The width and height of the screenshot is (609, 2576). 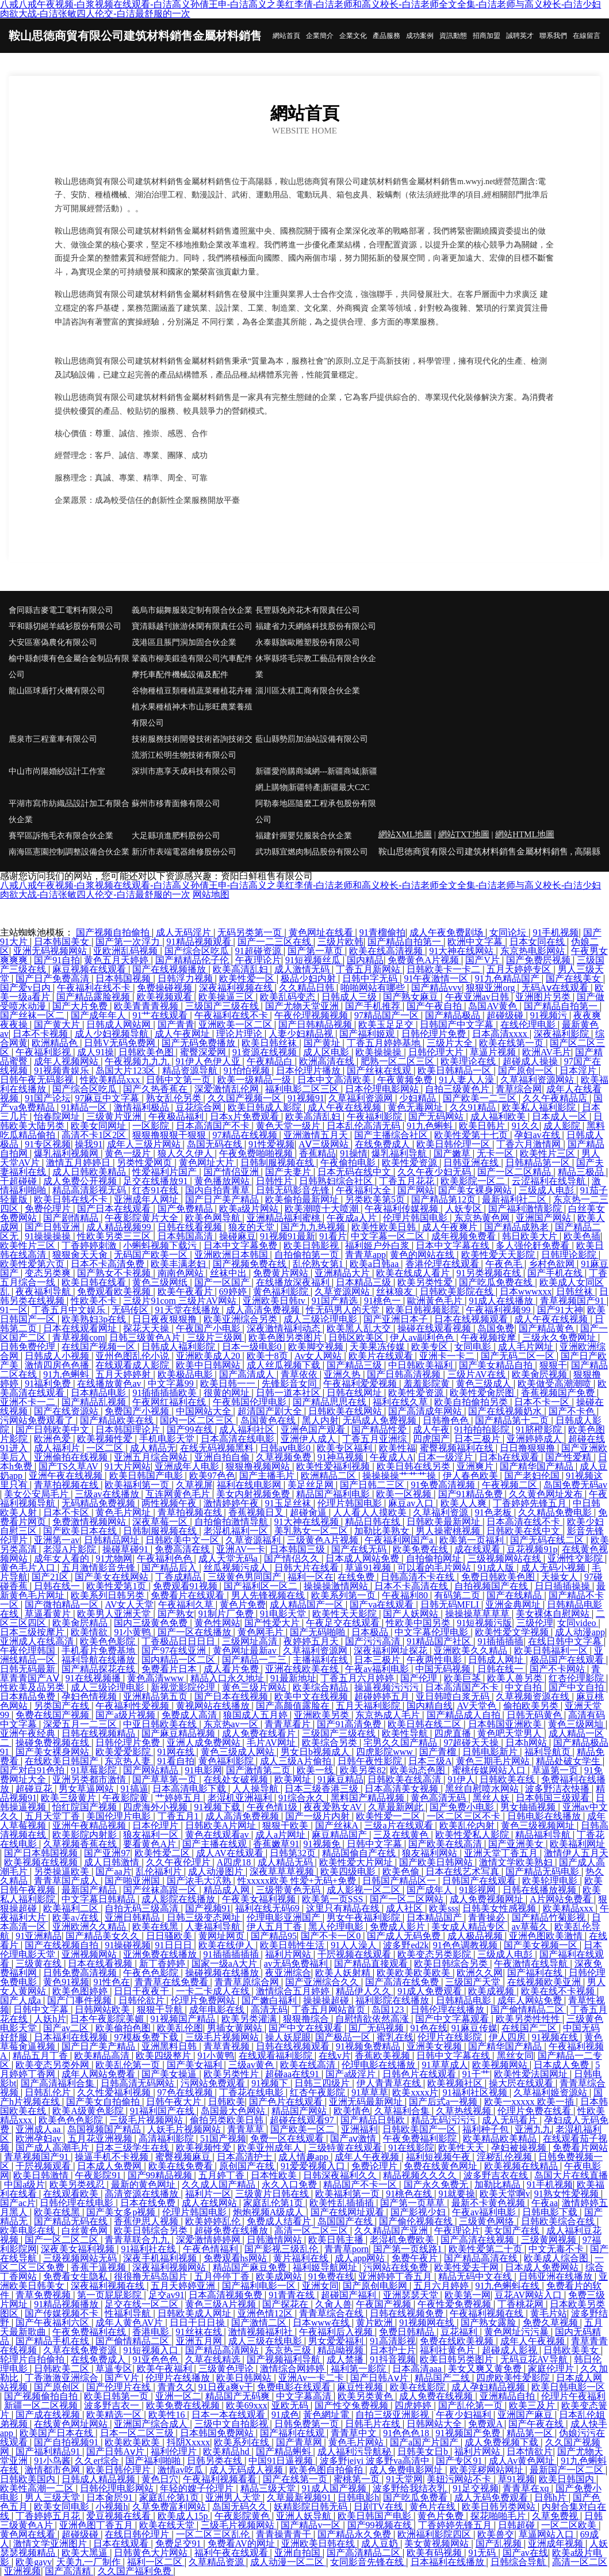 I want to click on 国产黄大片, so click(x=58, y=1024).